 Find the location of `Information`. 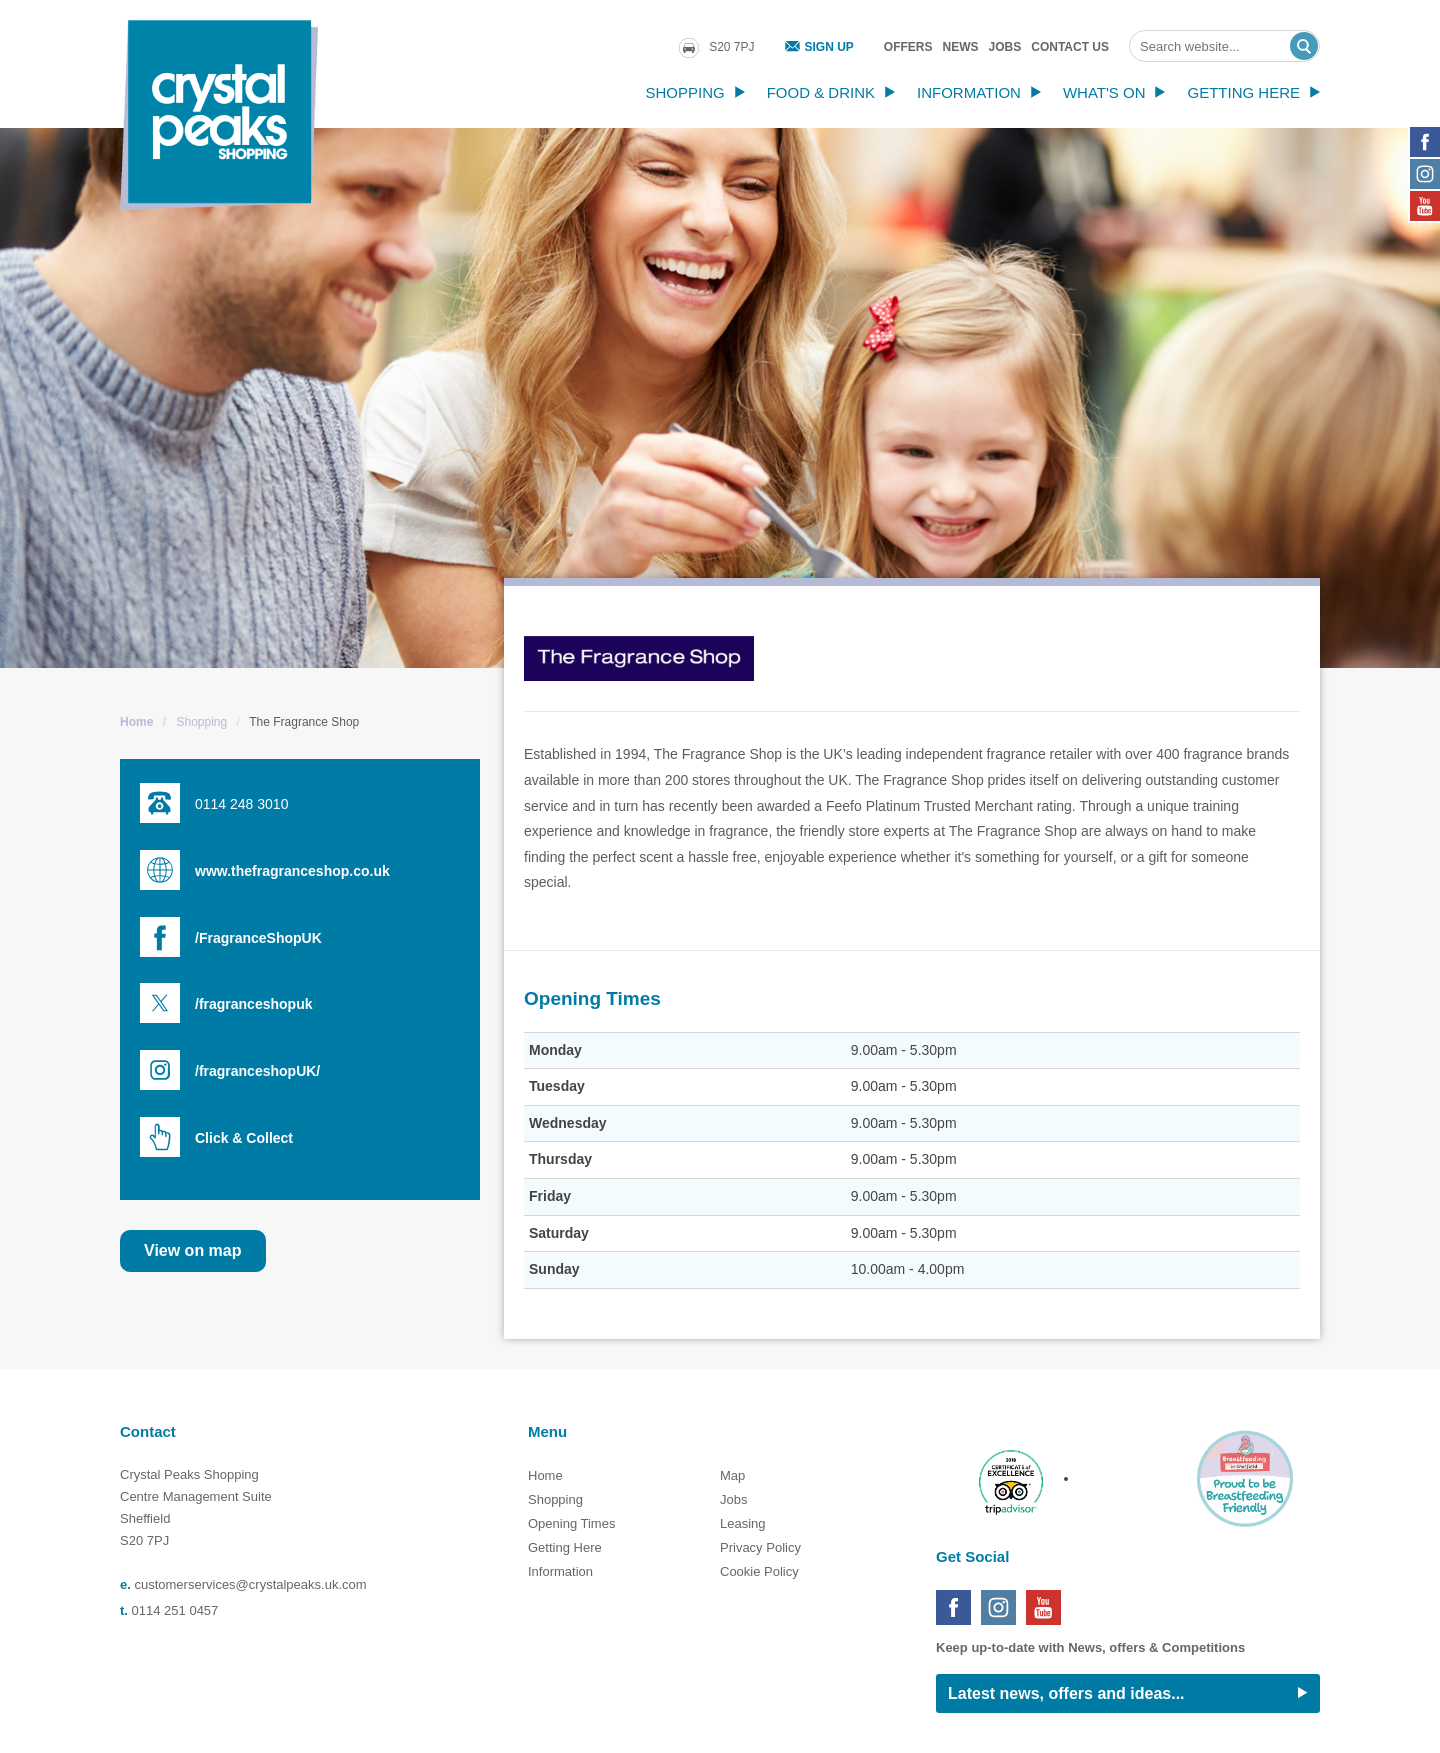

Information is located at coordinates (969, 92).